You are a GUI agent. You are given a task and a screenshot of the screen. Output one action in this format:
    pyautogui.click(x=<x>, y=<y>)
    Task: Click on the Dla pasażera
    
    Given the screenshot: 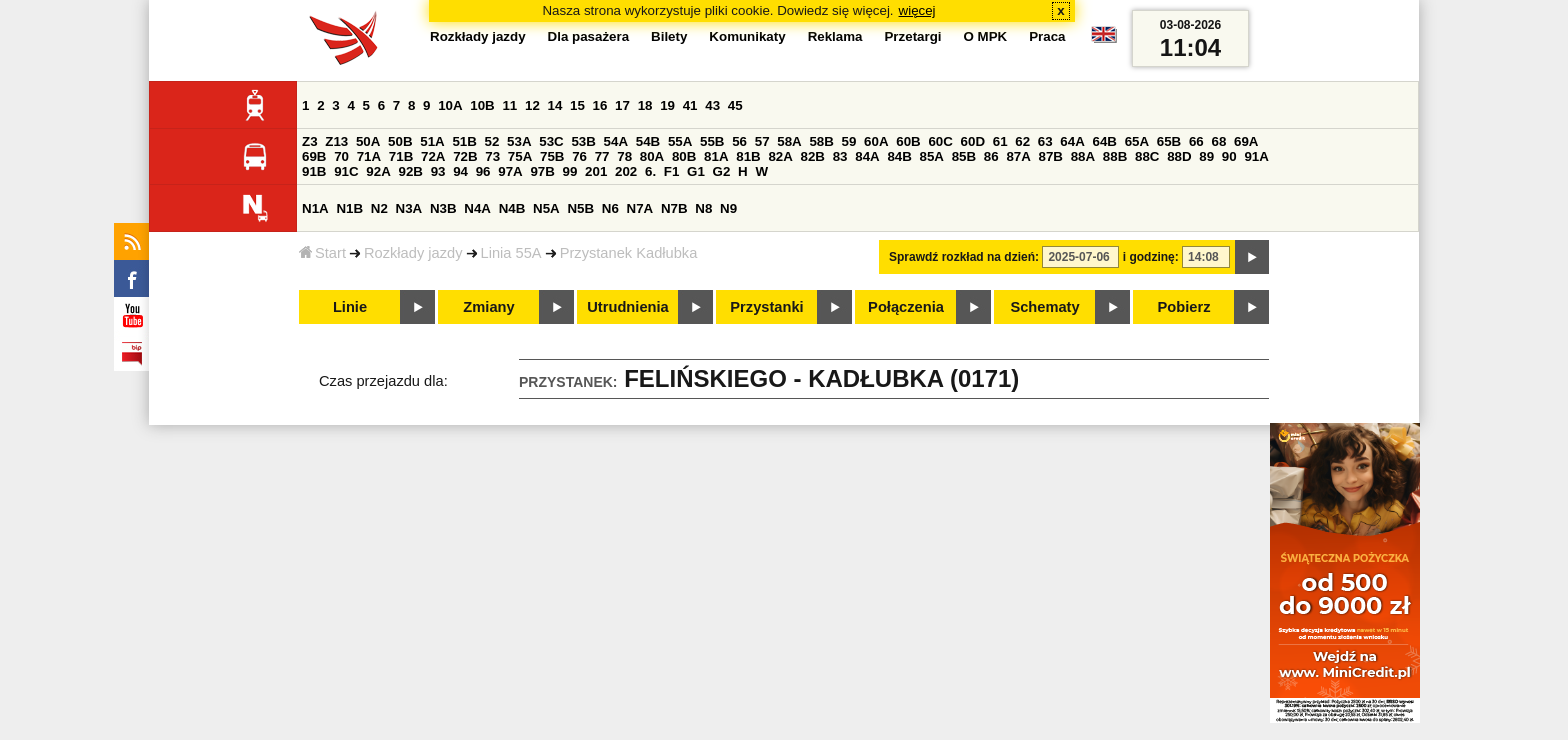 What is the action you would take?
    pyautogui.click(x=589, y=36)
    